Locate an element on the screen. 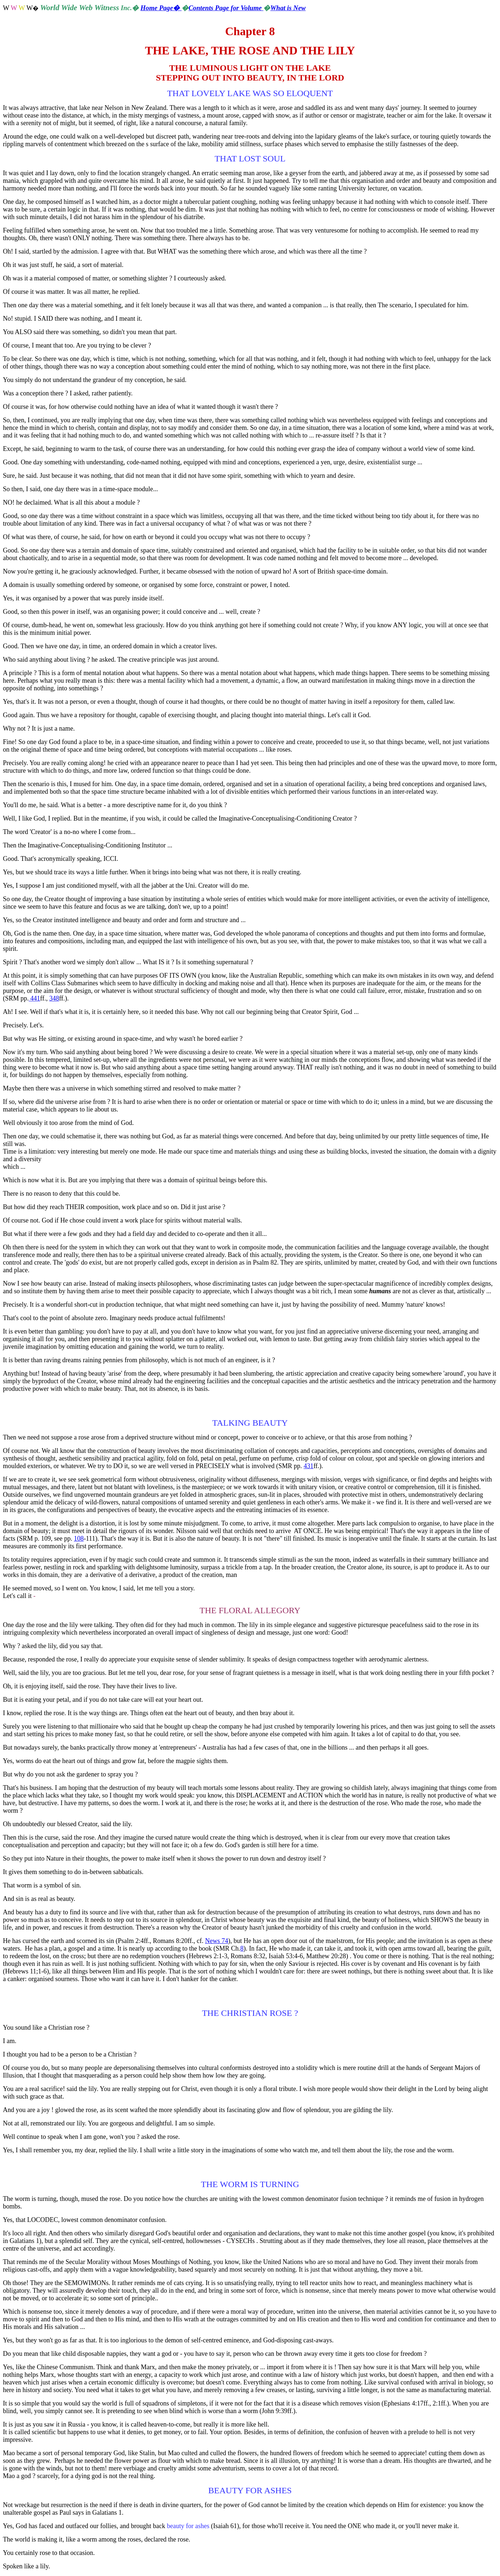  News 74 is located at coordinates (216, 1940).